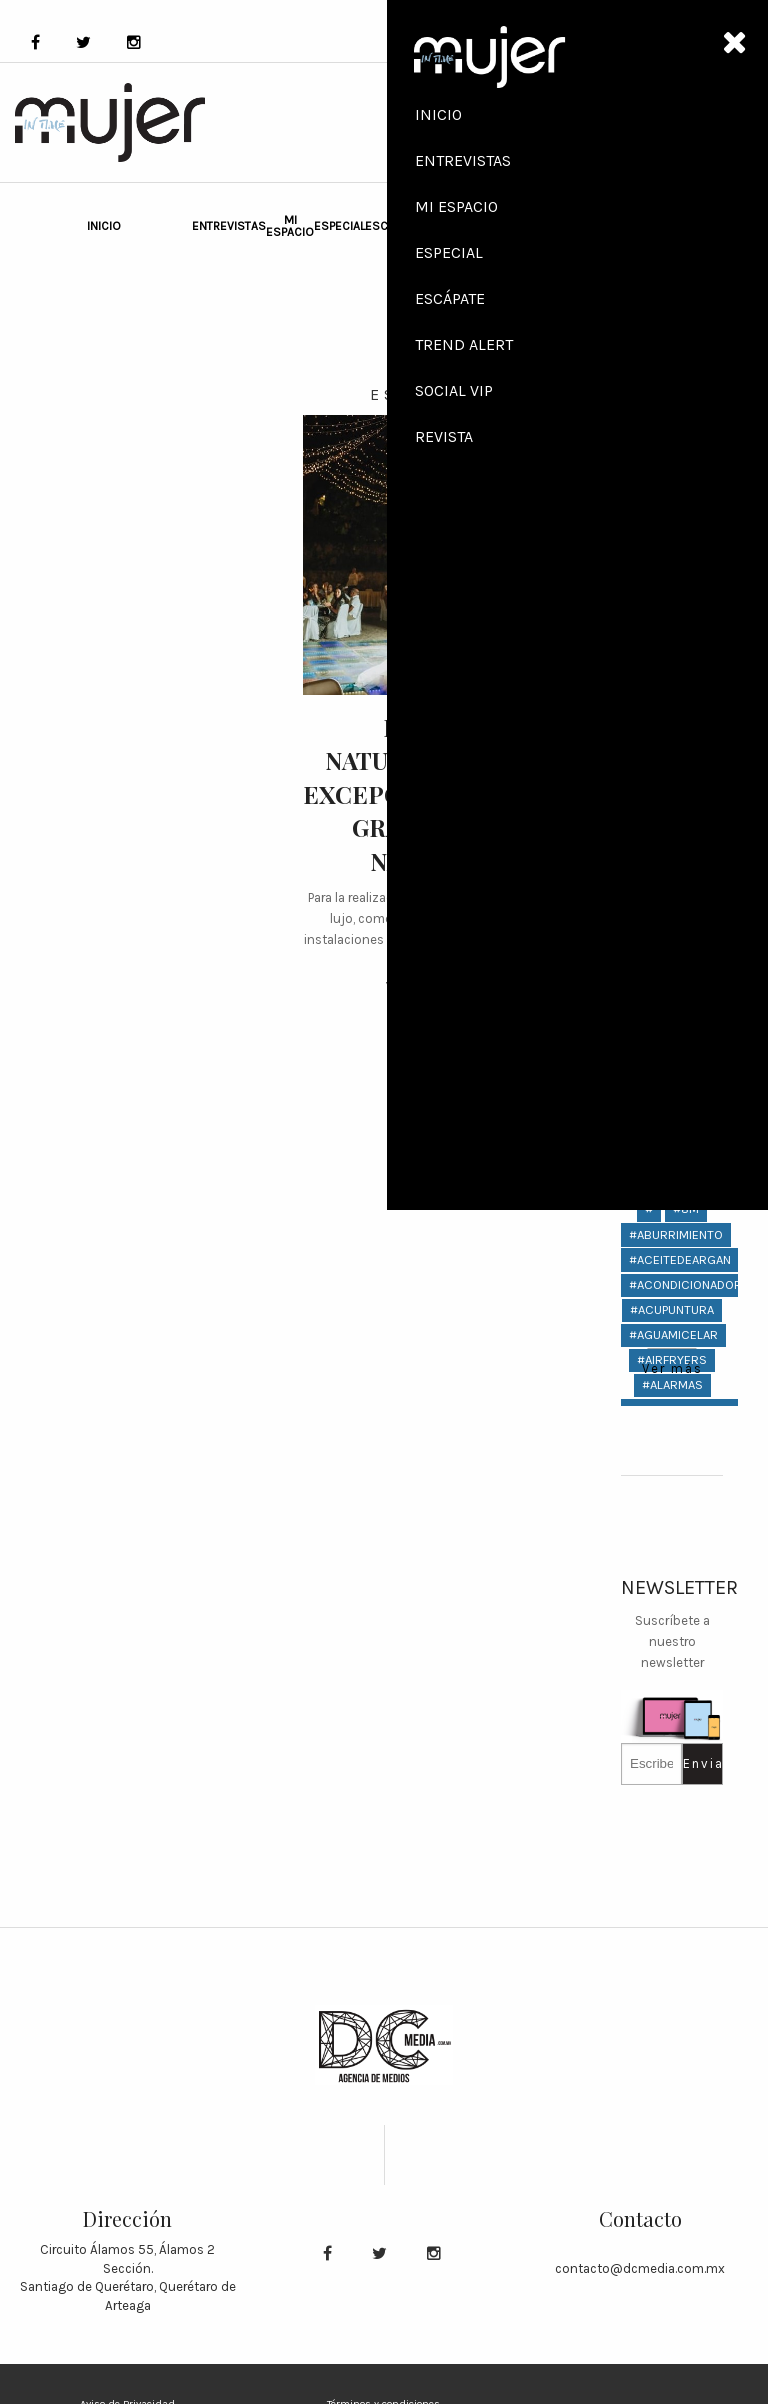 Image resolution: width=768 pixels, height=2404 pixels. Describe the element at coordinates (672, 1384) in the screenshot. I see `#Alarmas` at that location.